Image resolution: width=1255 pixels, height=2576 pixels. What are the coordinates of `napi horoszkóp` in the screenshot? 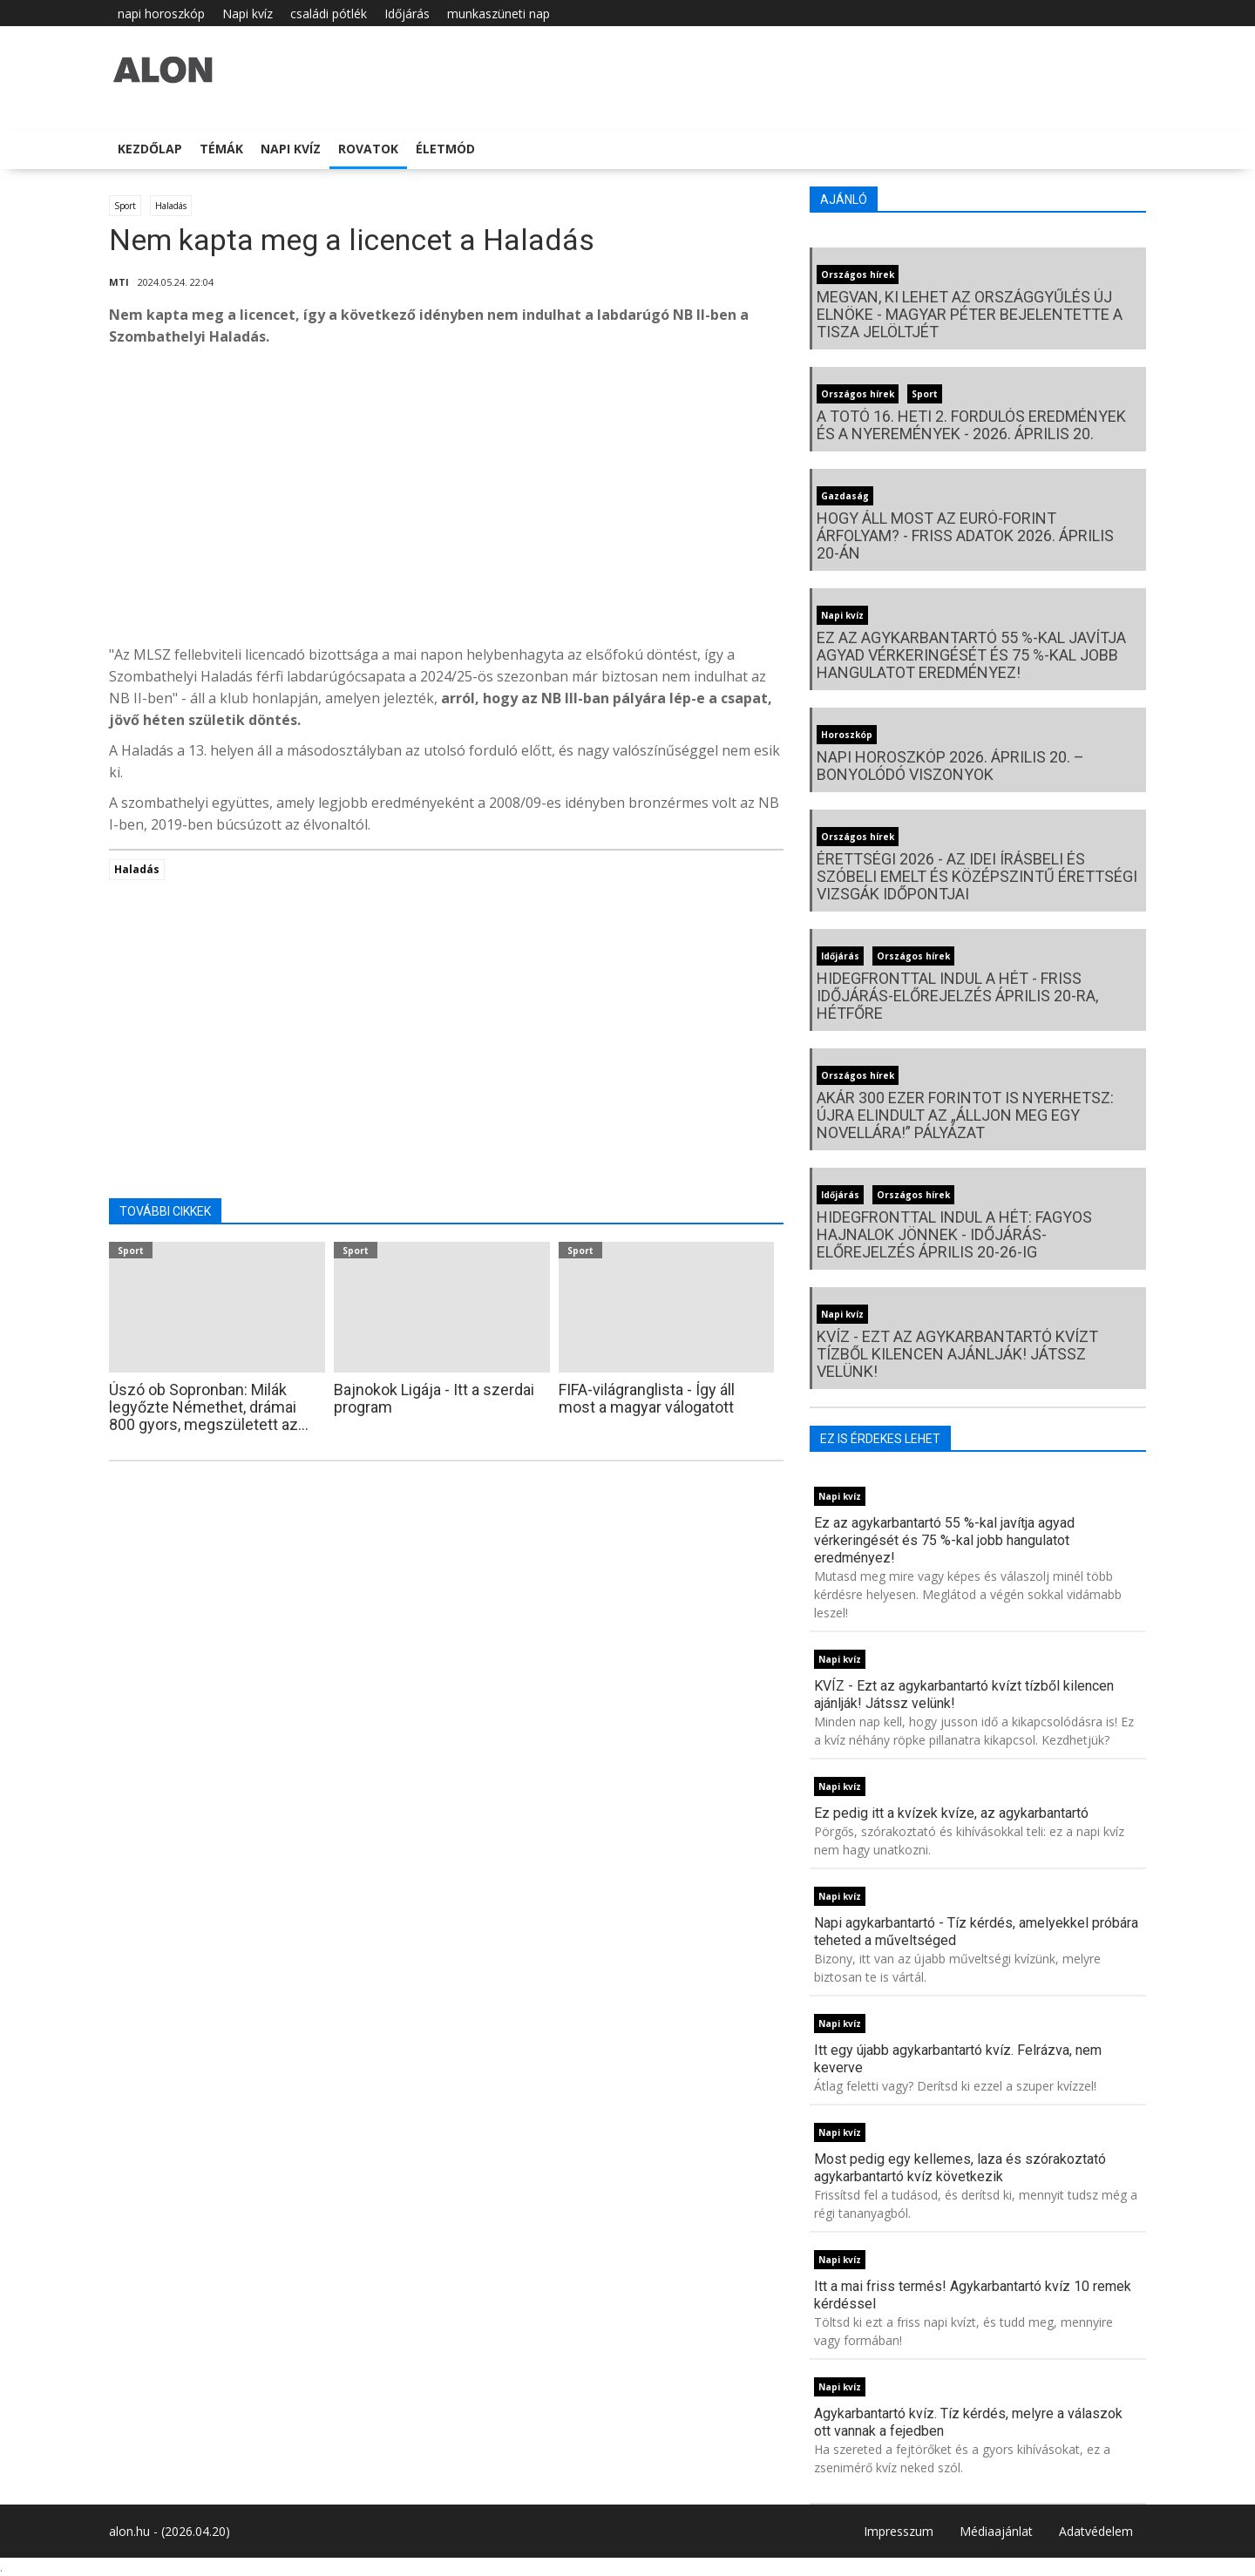 It's located at (161, 13).